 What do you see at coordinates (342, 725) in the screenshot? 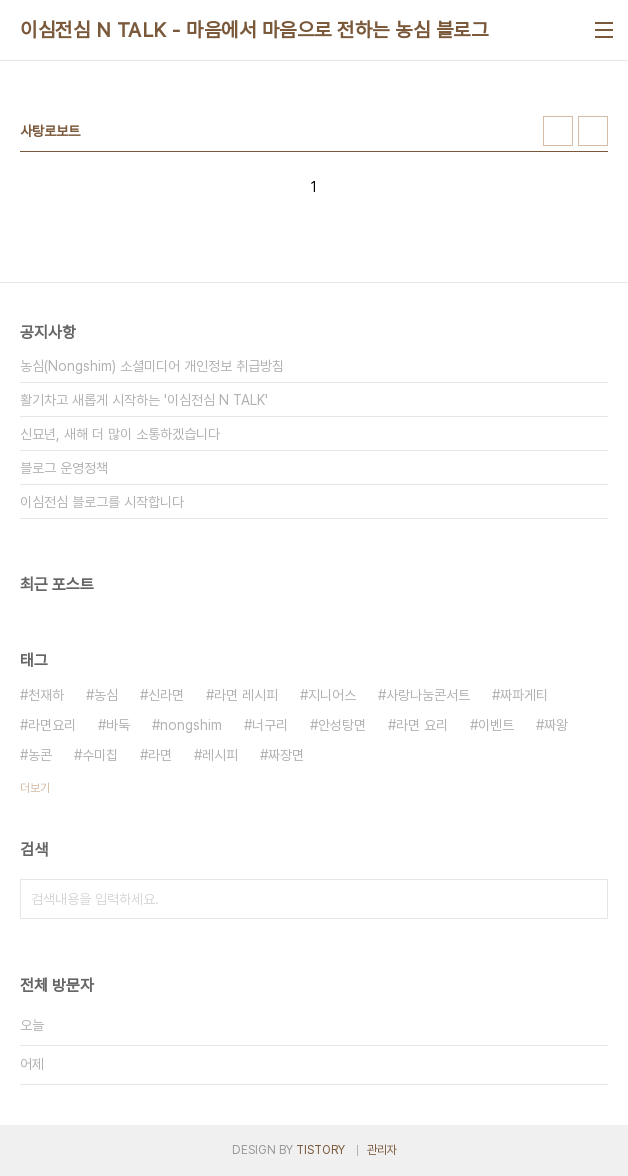
I see `안성탕면` at bounding box center [342, 725].